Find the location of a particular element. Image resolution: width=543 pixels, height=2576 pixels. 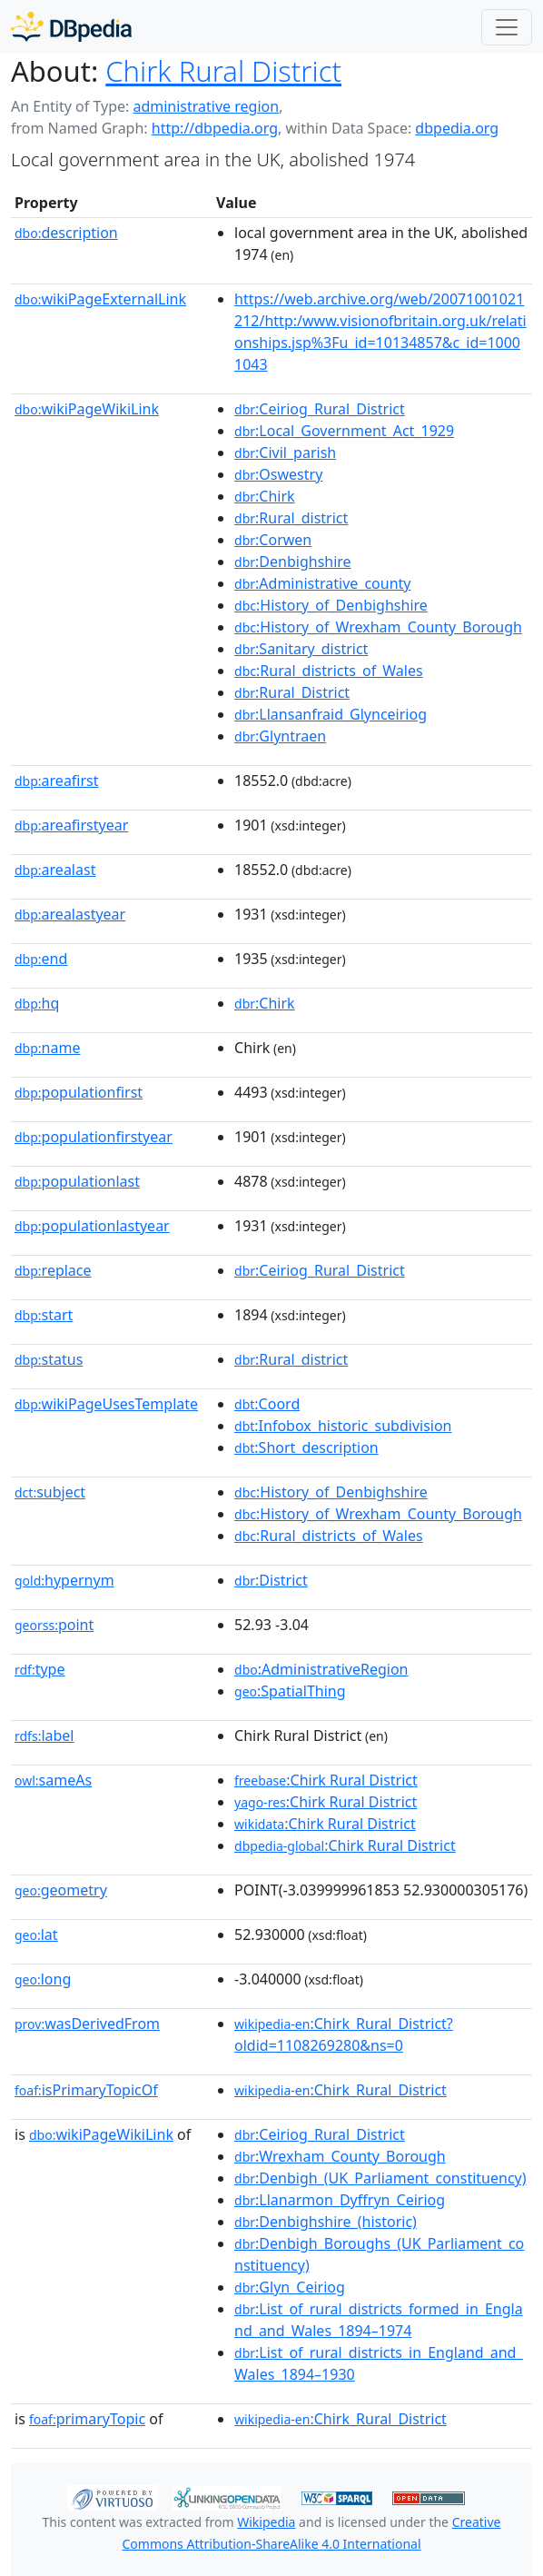

long is located at coordinates (43, 1979).